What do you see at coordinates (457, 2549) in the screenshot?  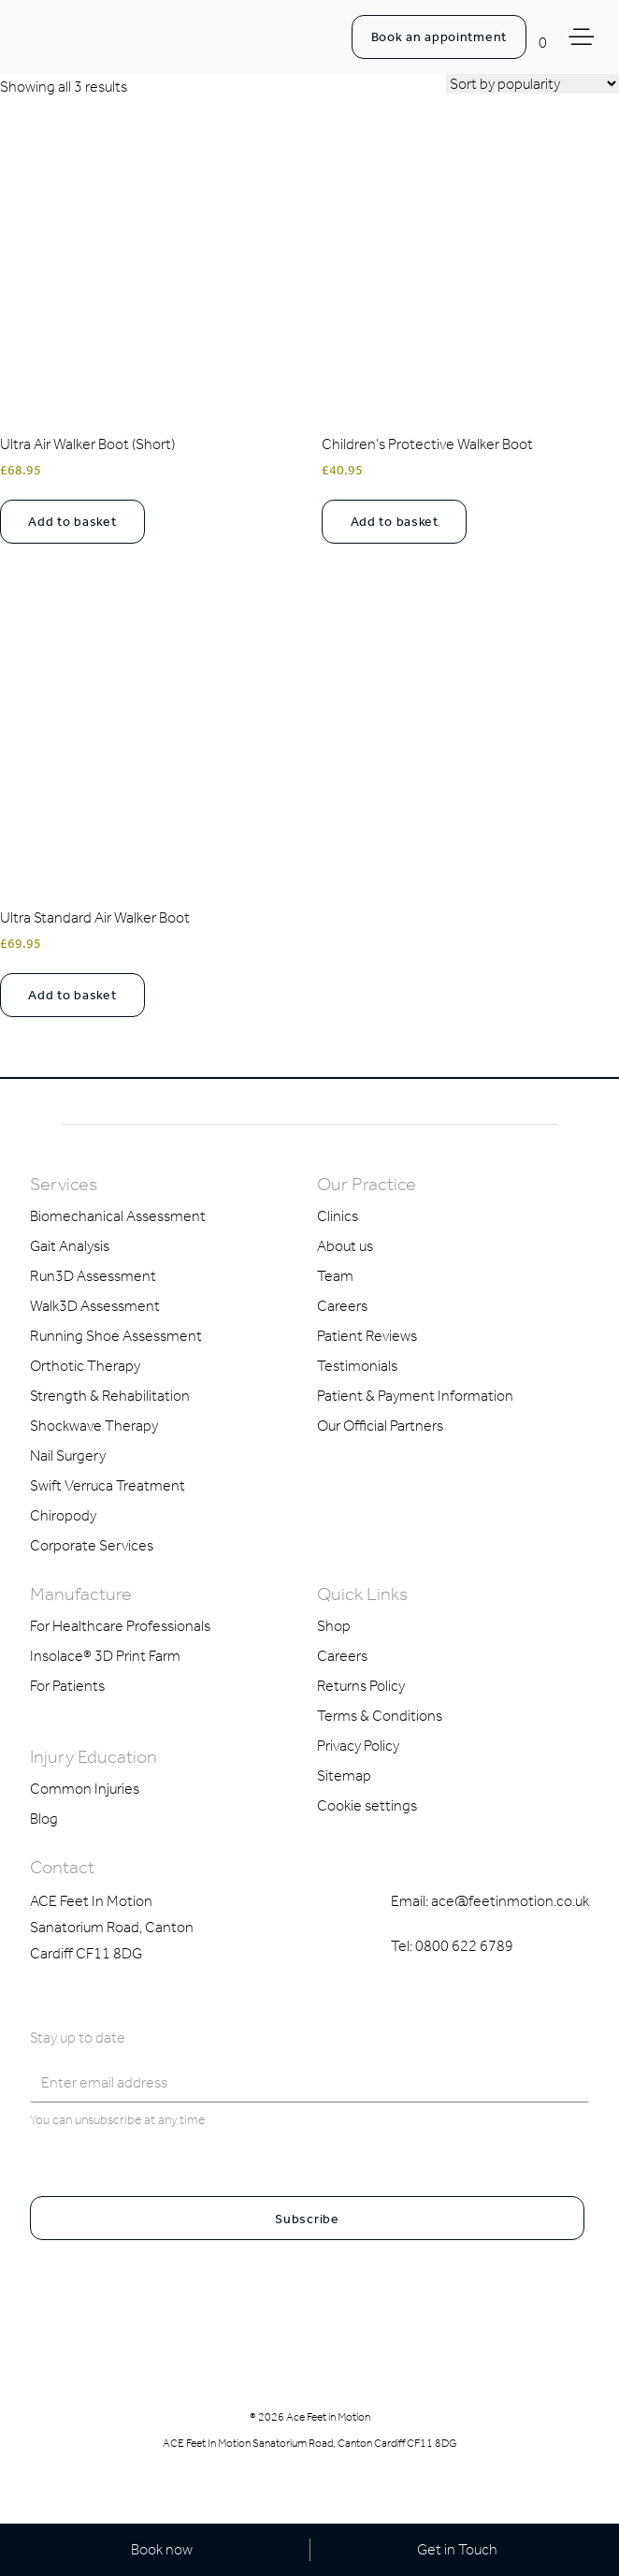 I see `Get in Touch` at bounding box center [457, 2549].